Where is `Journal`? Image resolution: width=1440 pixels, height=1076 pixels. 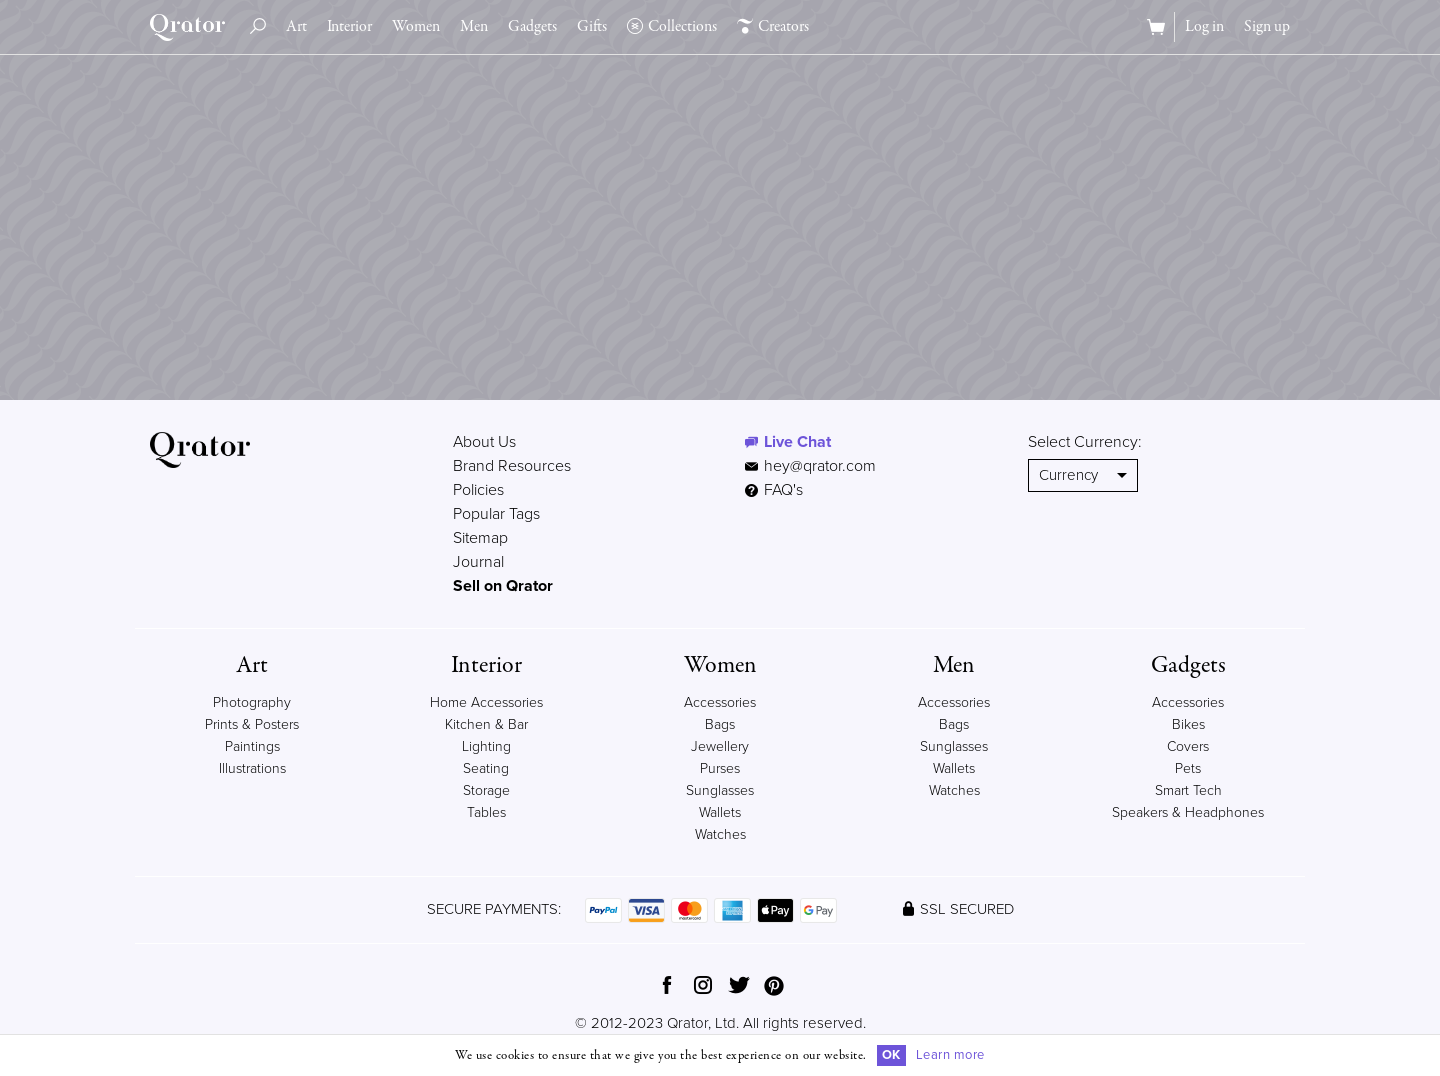
Journal is located at coordinates (478, 562).